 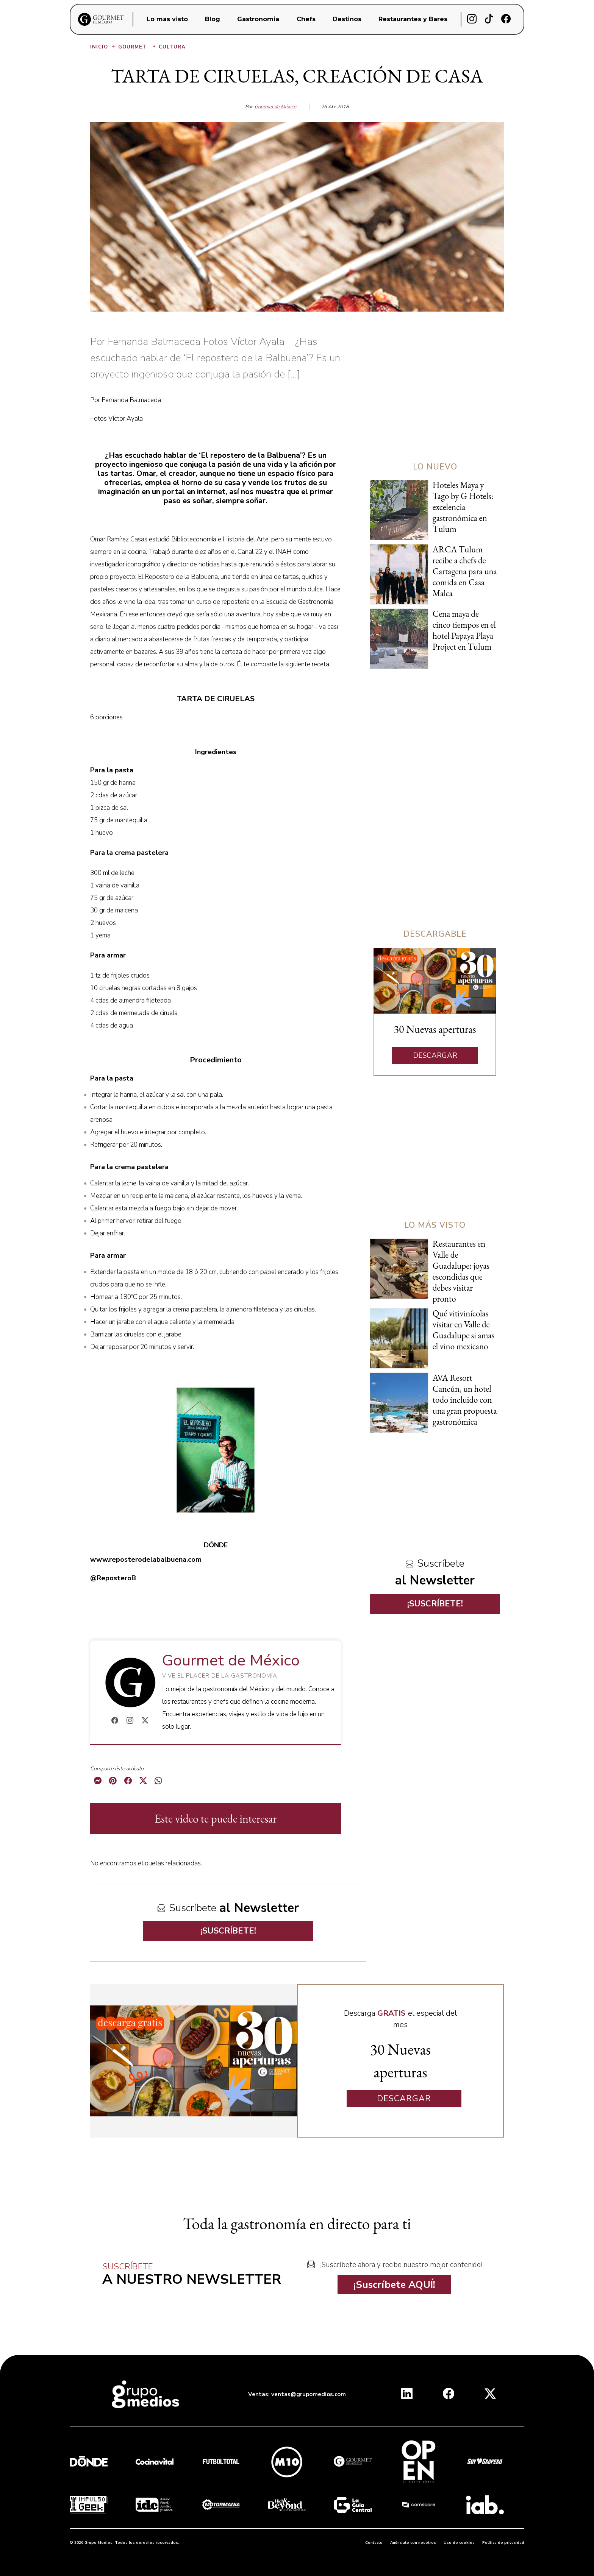 I want to click on Contacto, so click(x=374, y=2542).